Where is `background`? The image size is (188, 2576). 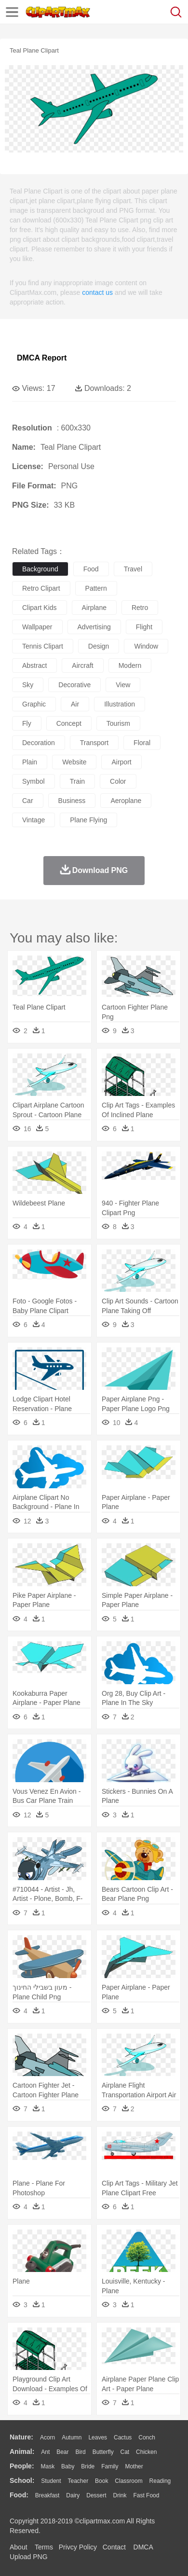 background is located at coordinates (40, 569).